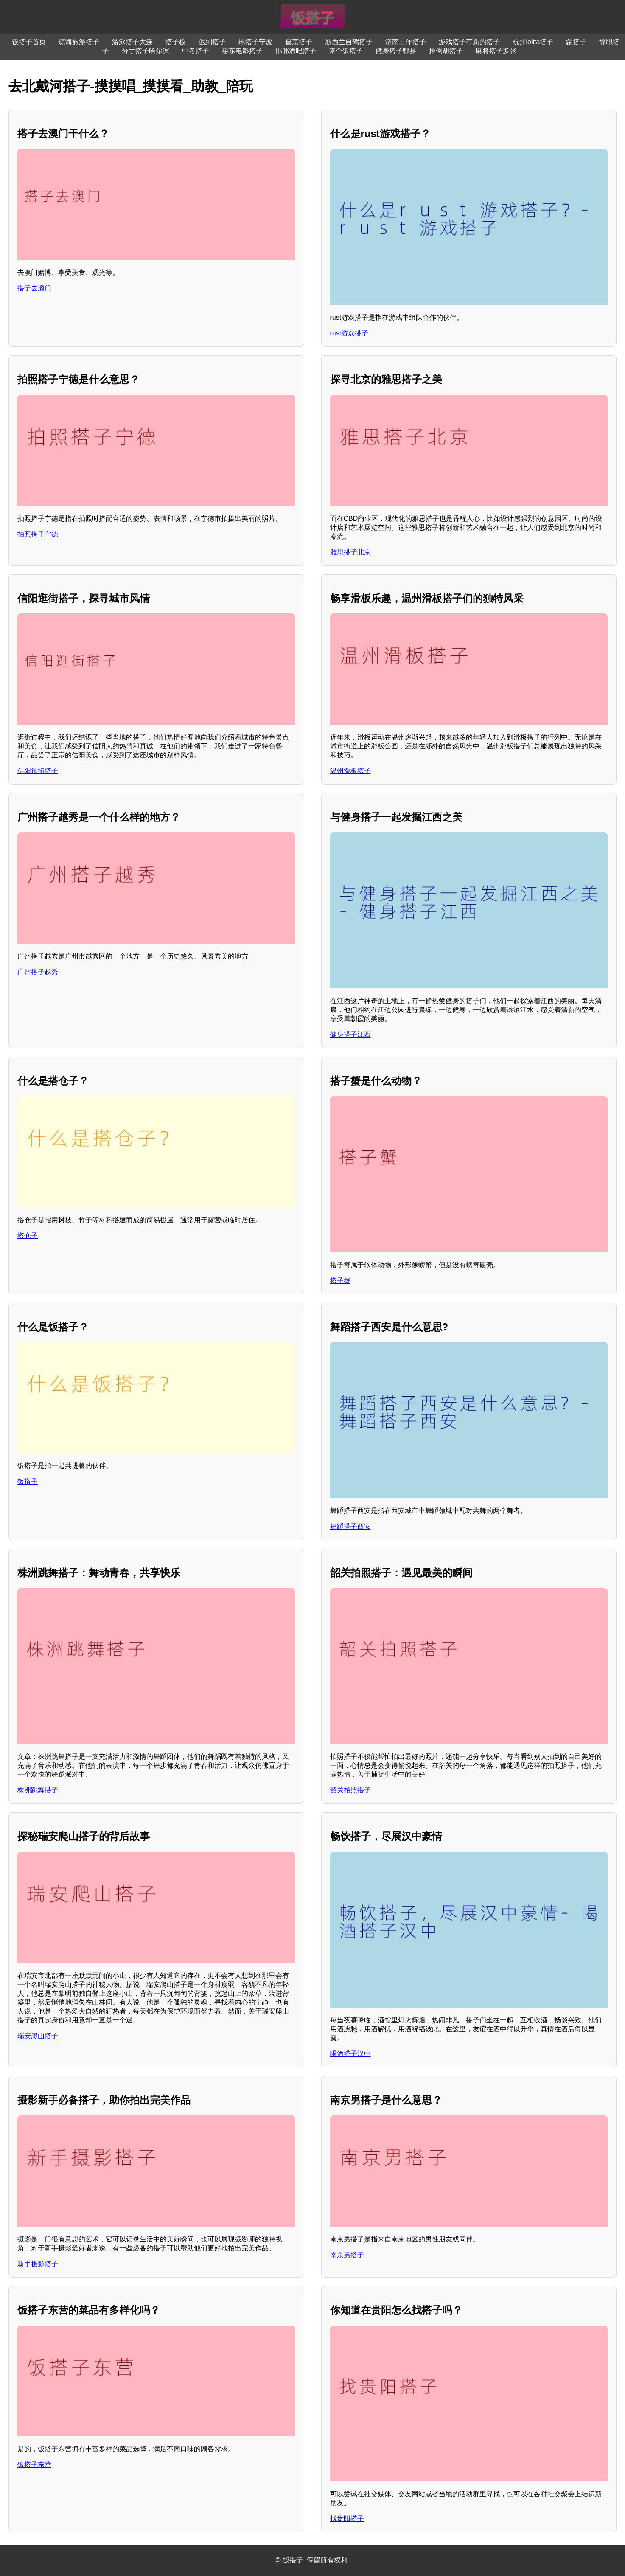  What do you see at coordinates (295, 50) in the screenshot?
I see `邯郸酒吧搭子` at bounding box center [295, 50].